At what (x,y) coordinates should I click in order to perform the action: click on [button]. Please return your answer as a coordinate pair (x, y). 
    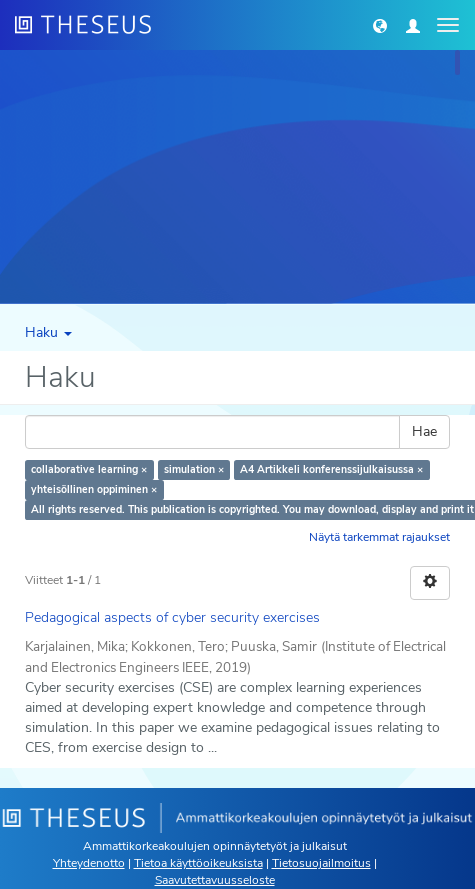
    Looking at the image, I should click on (380, 25).